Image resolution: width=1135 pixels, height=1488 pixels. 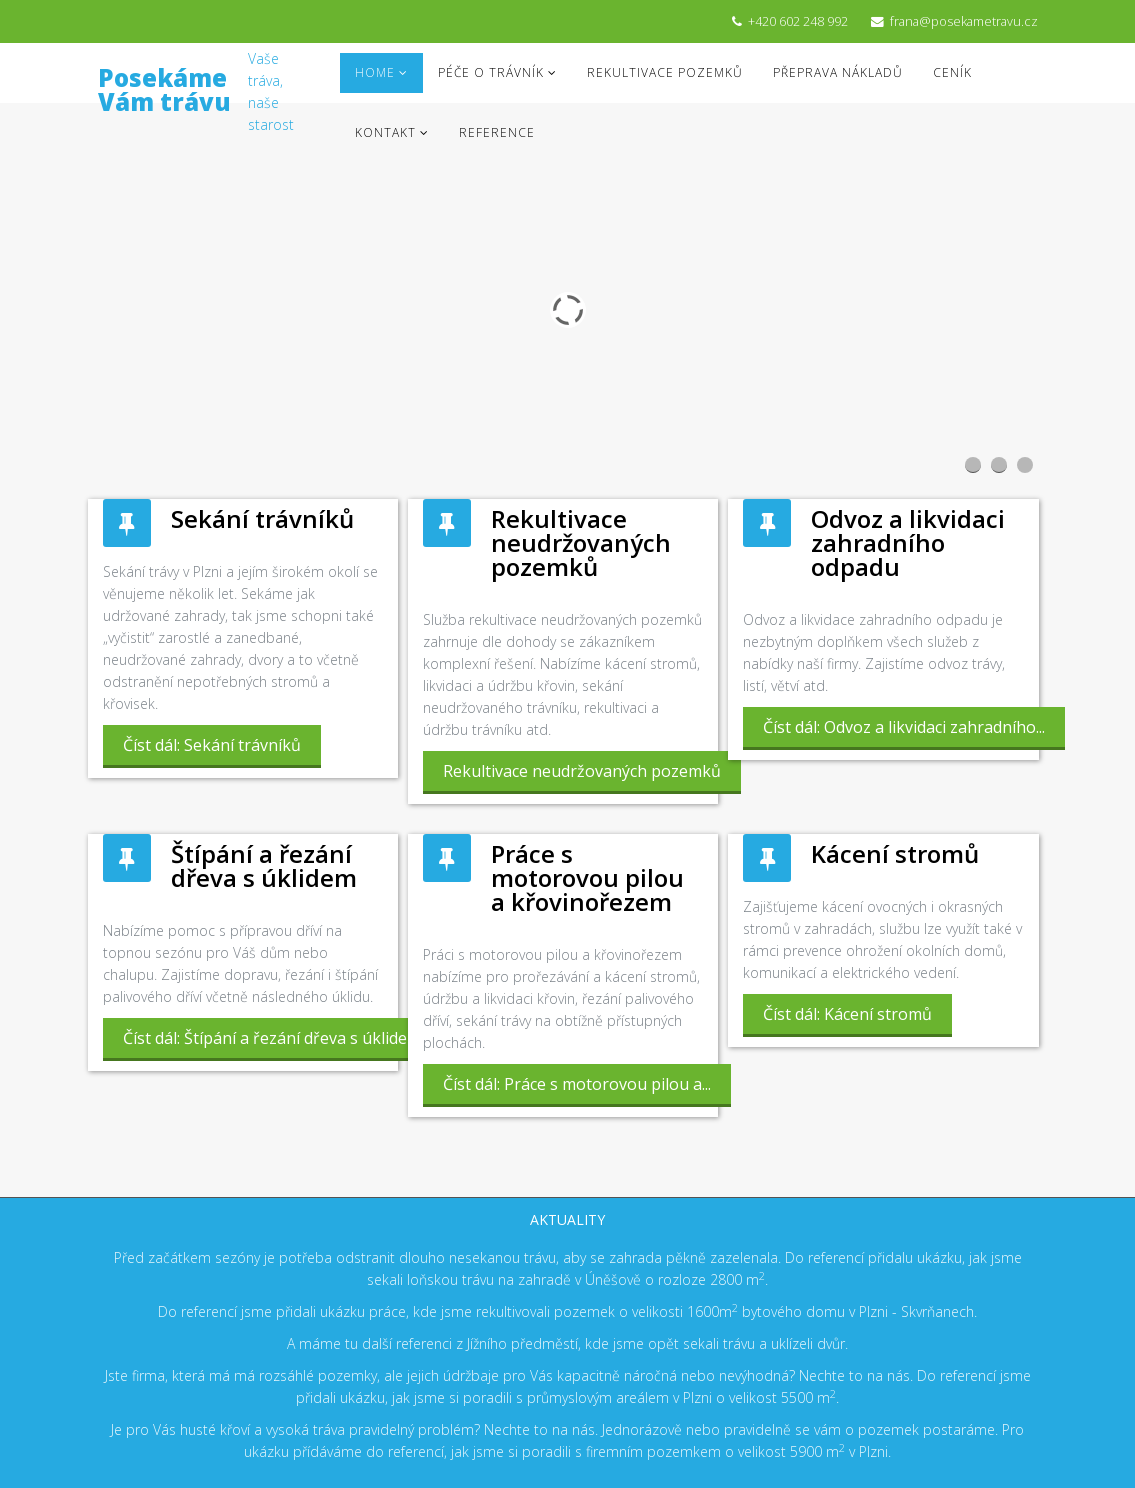 I want to click on Home, so click(x=375, y=72).